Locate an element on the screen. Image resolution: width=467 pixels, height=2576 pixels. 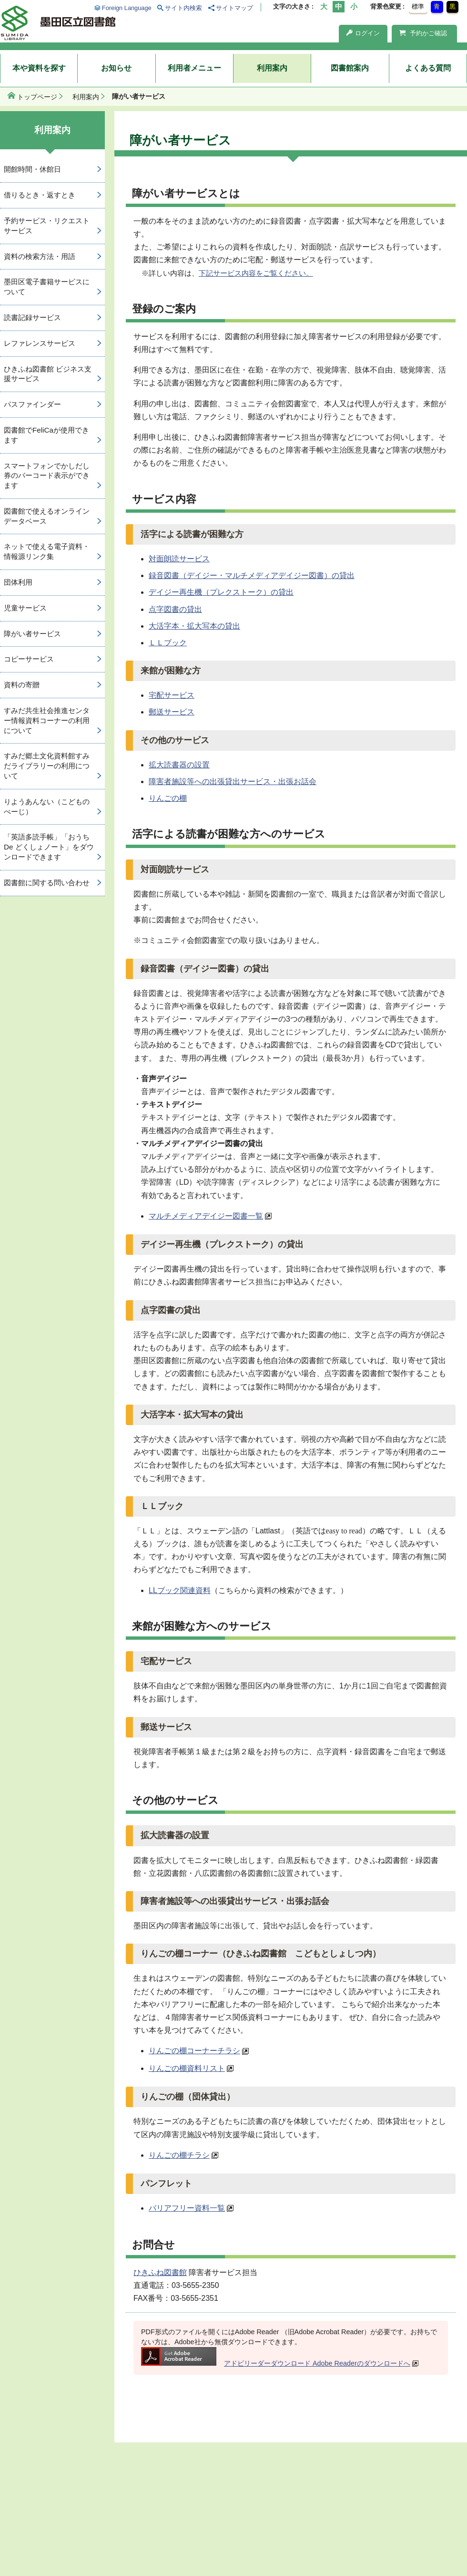
コピーサービス is located at coordinates (29, 659).